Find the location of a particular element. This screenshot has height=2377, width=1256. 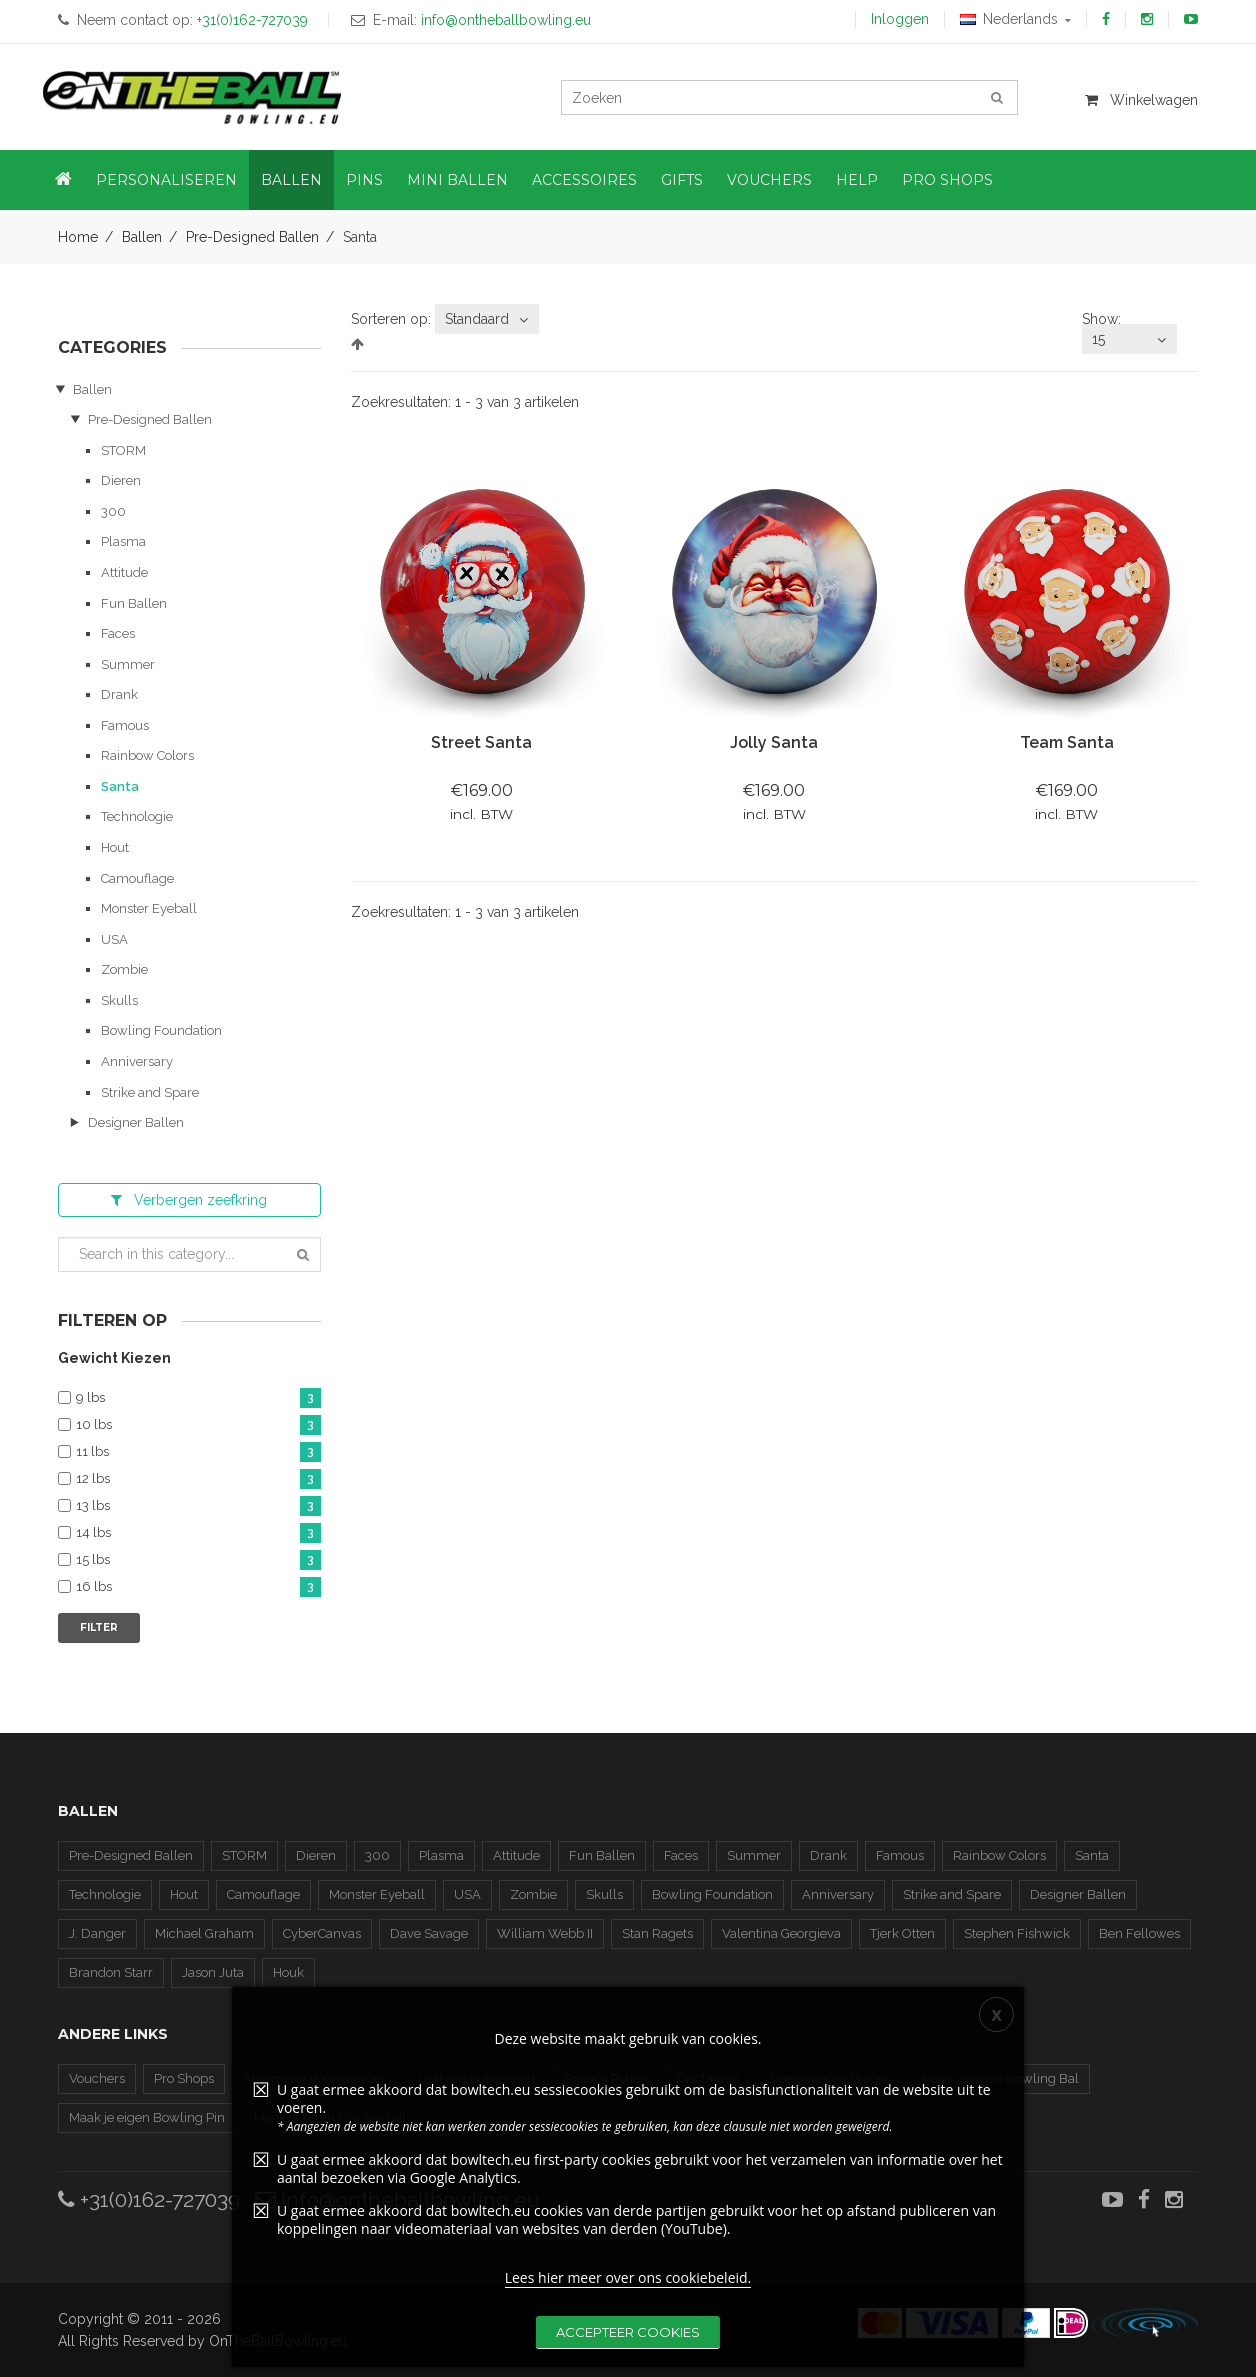

Gifts is located at coordinates (682, 180).